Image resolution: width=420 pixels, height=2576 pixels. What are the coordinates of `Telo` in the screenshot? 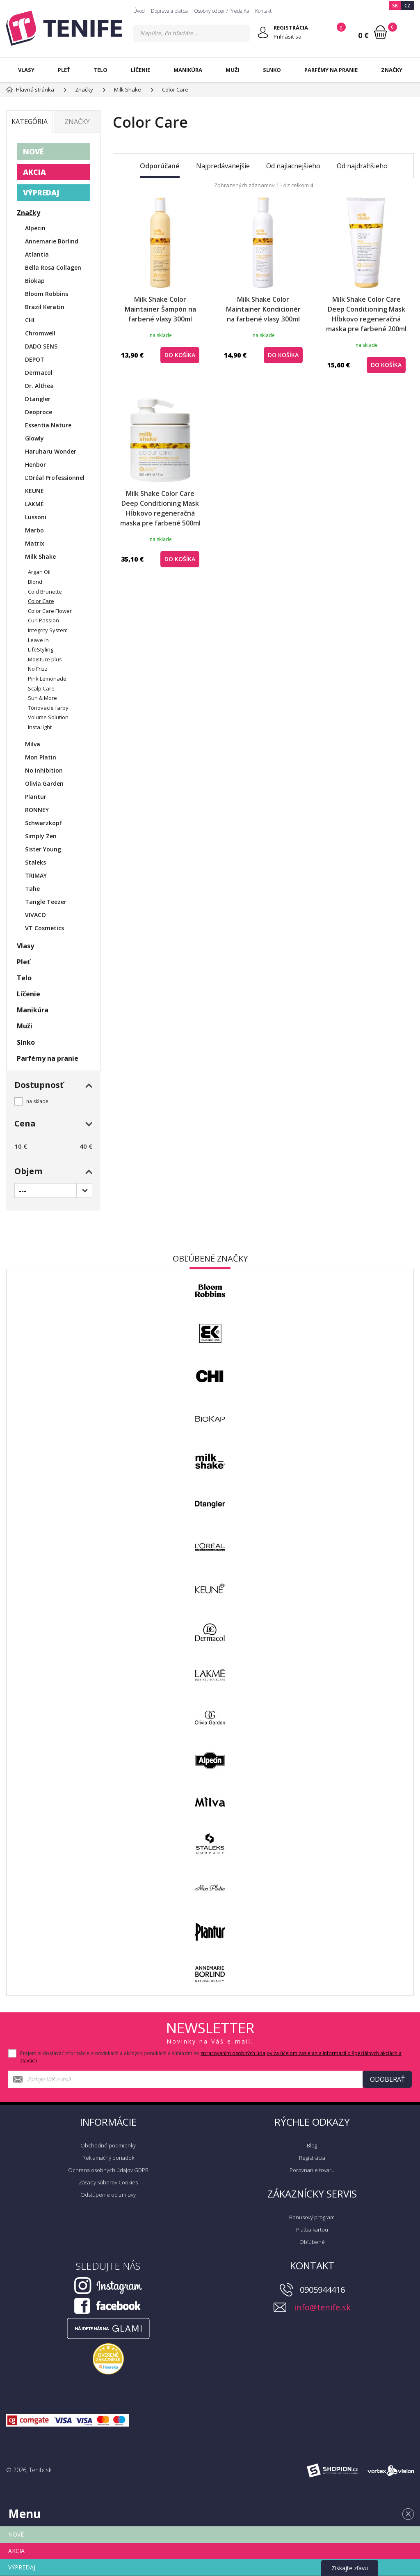 It's located at (100, 69).